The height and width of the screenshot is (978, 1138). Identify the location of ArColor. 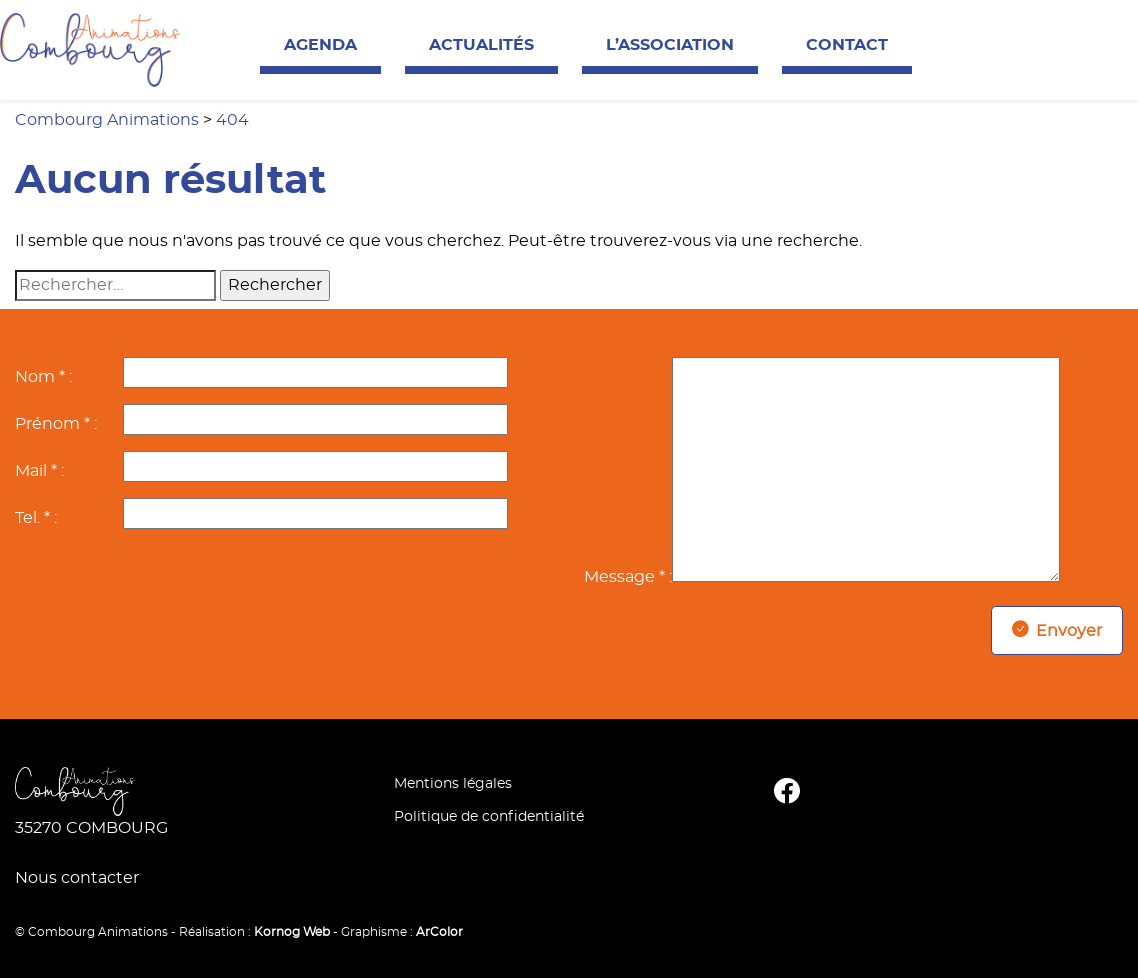
(439, 932).